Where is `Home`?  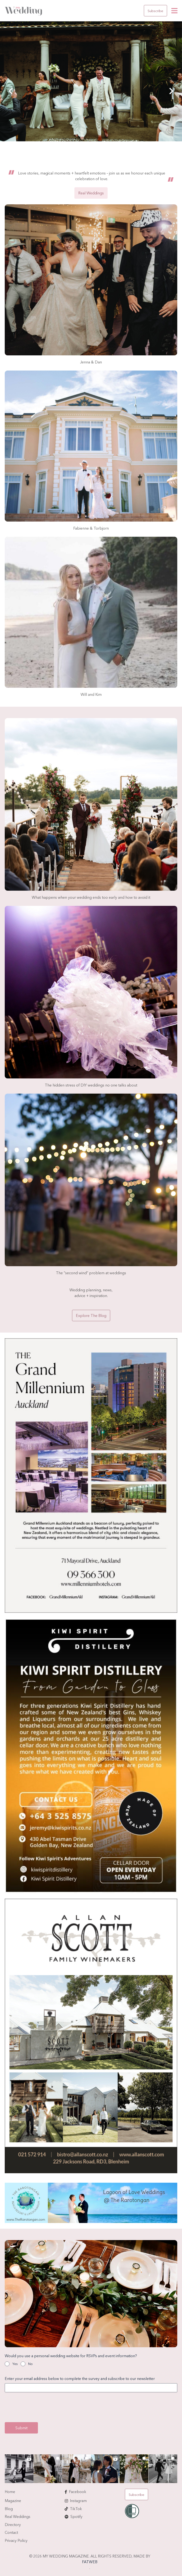
Home is located at coordinates (10, 2491).